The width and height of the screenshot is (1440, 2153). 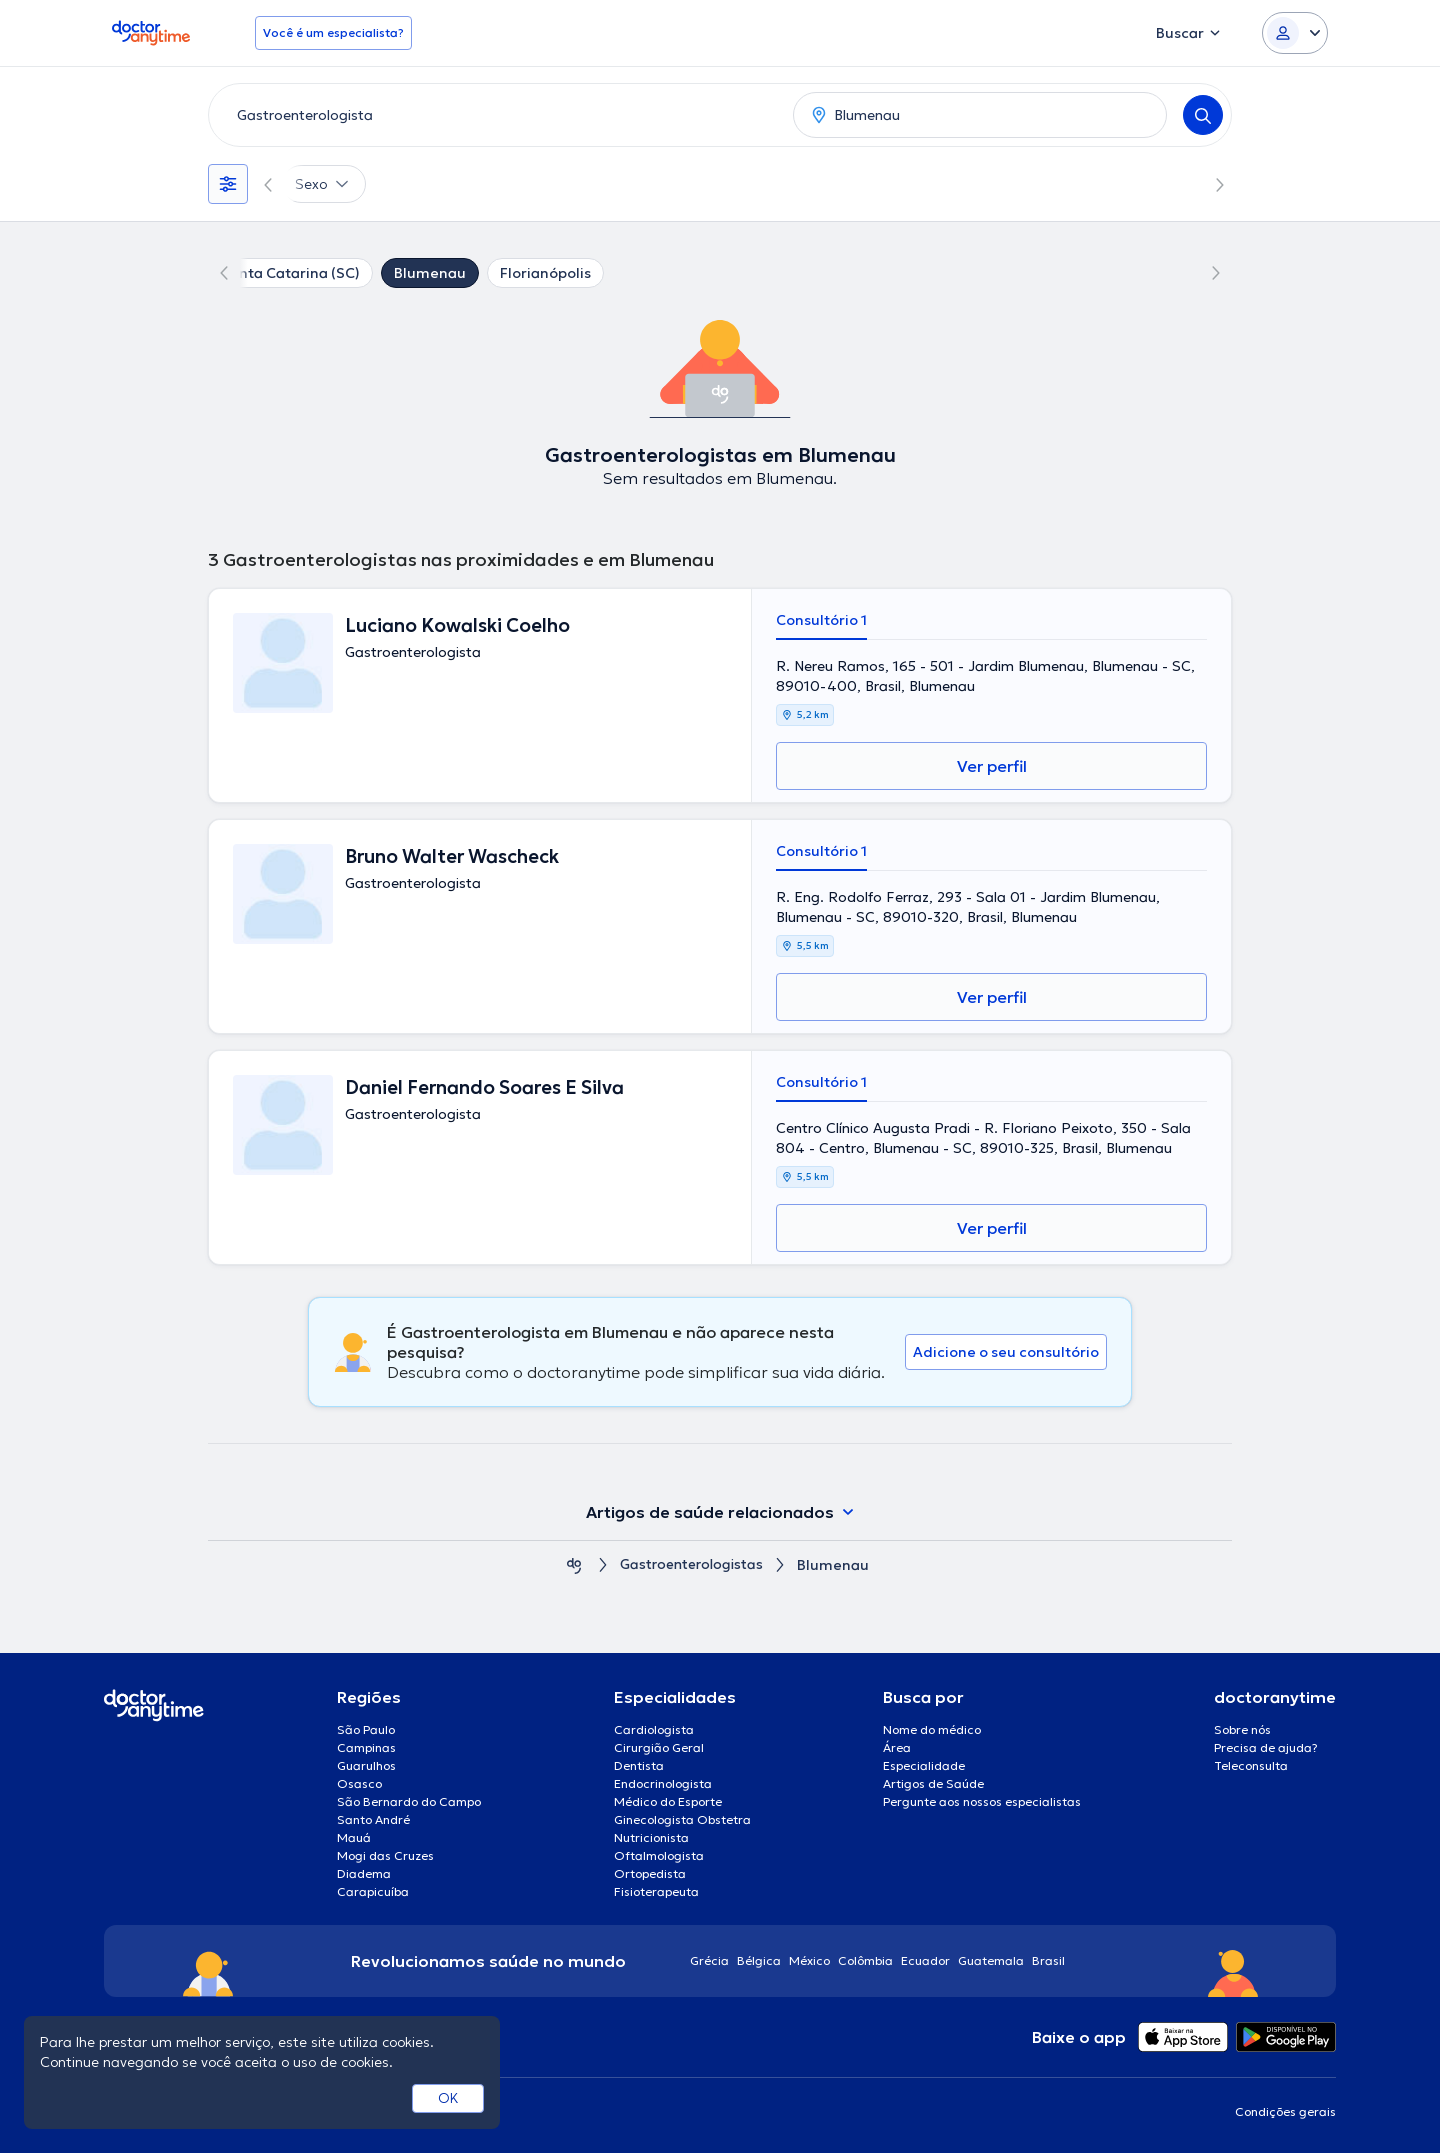 What do you see at coordinates (373, 1819) in the screenshot?
I see `Santo André` at bounding box center [373, 1819].